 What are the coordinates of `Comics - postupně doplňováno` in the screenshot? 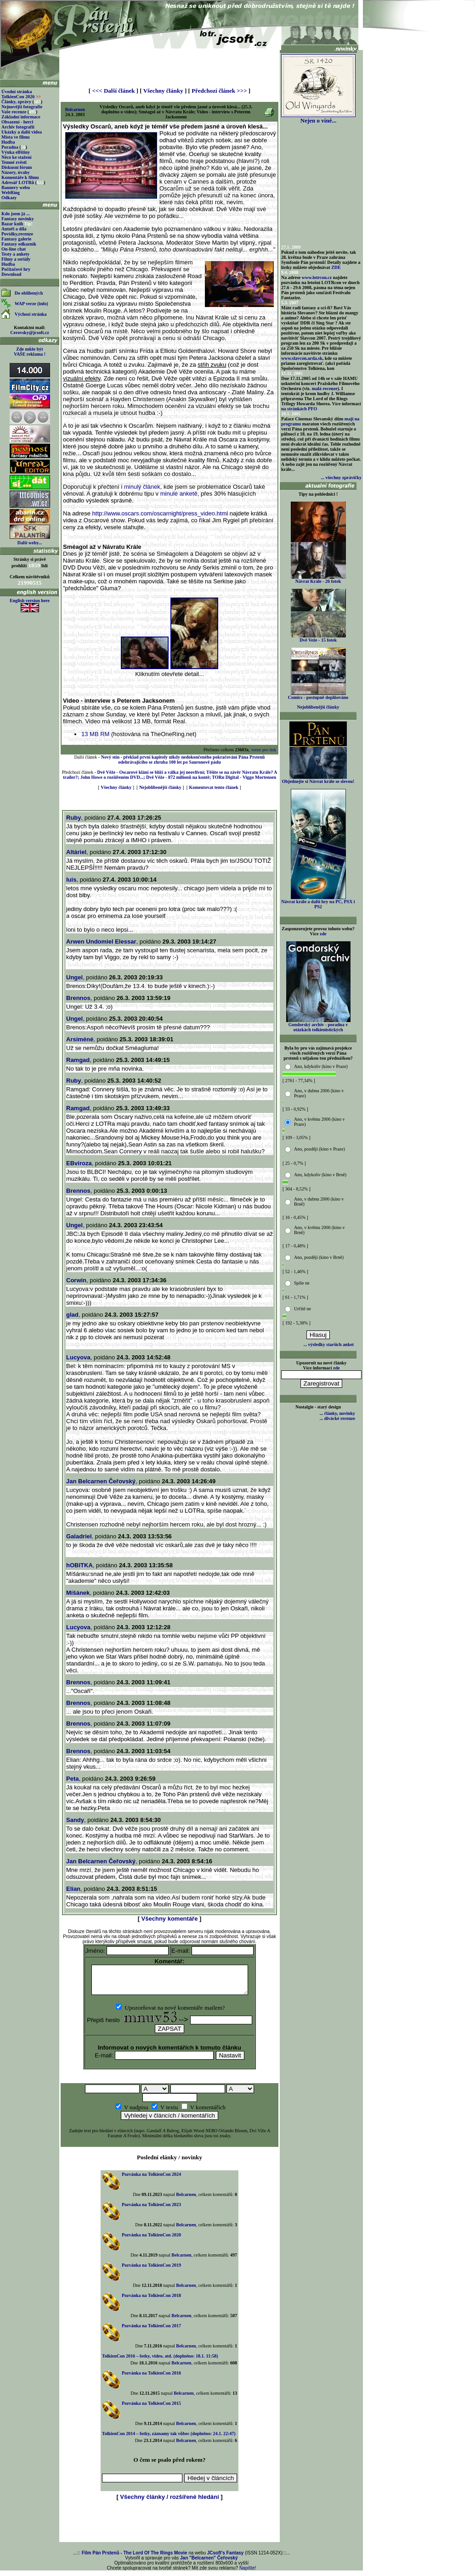 It's located at (318, 695).